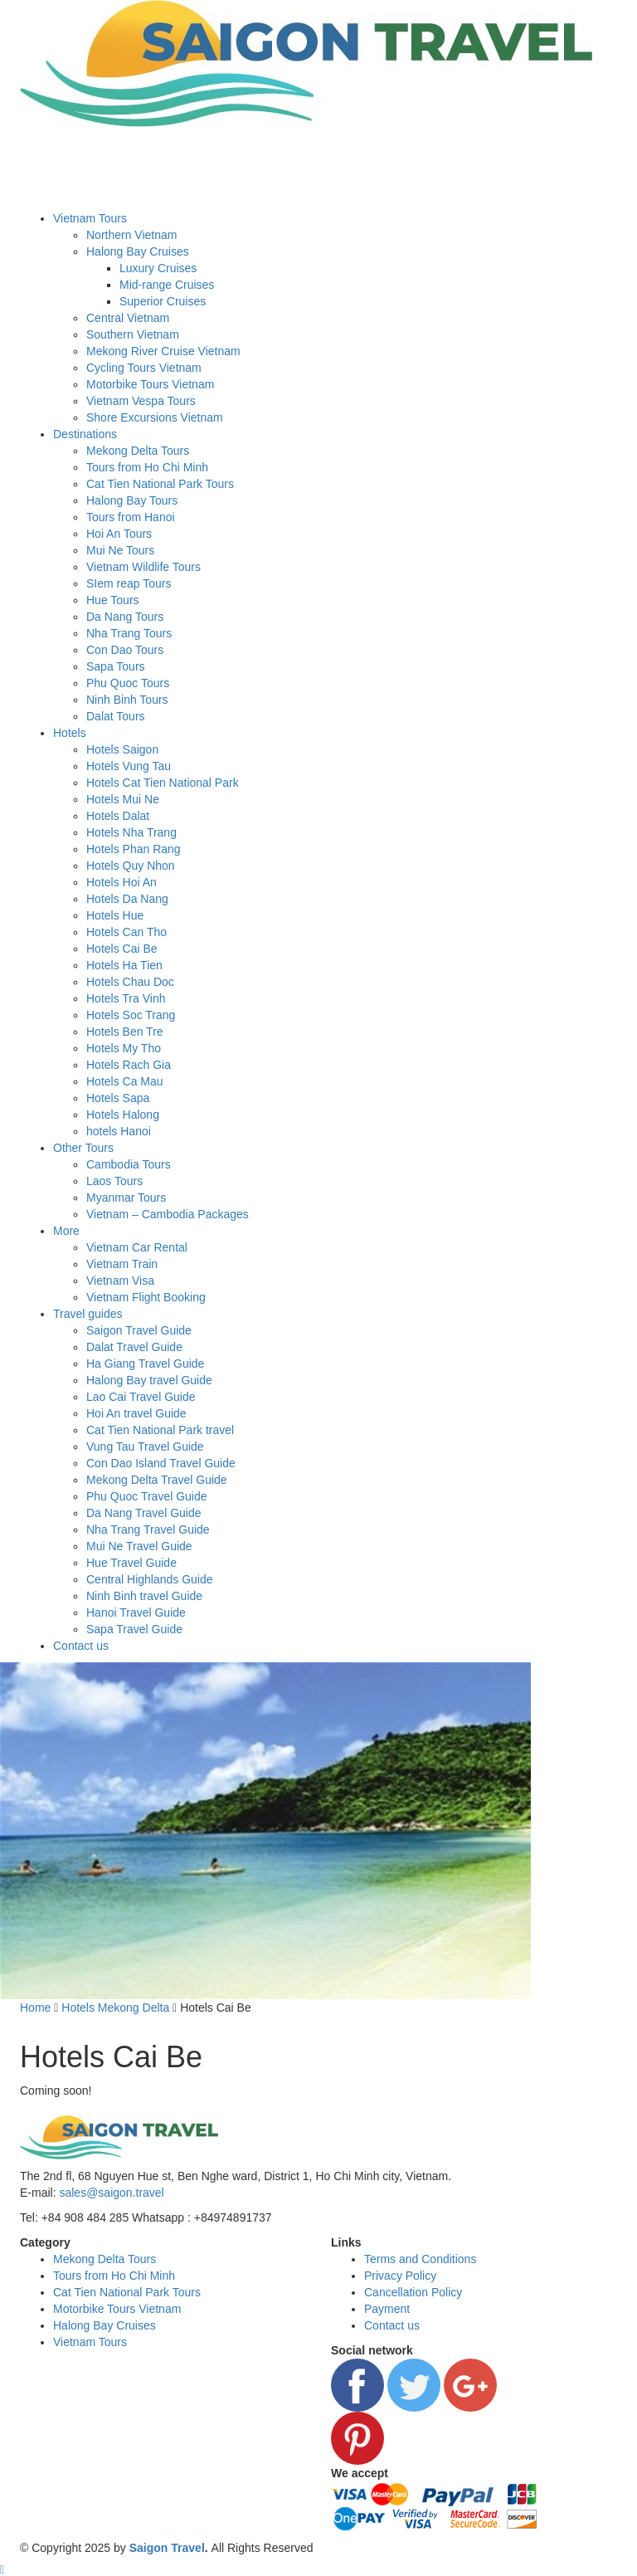  Describe the element at coordinates (114, 1181) in the screenshot. I see `Laos Tours` at that location.